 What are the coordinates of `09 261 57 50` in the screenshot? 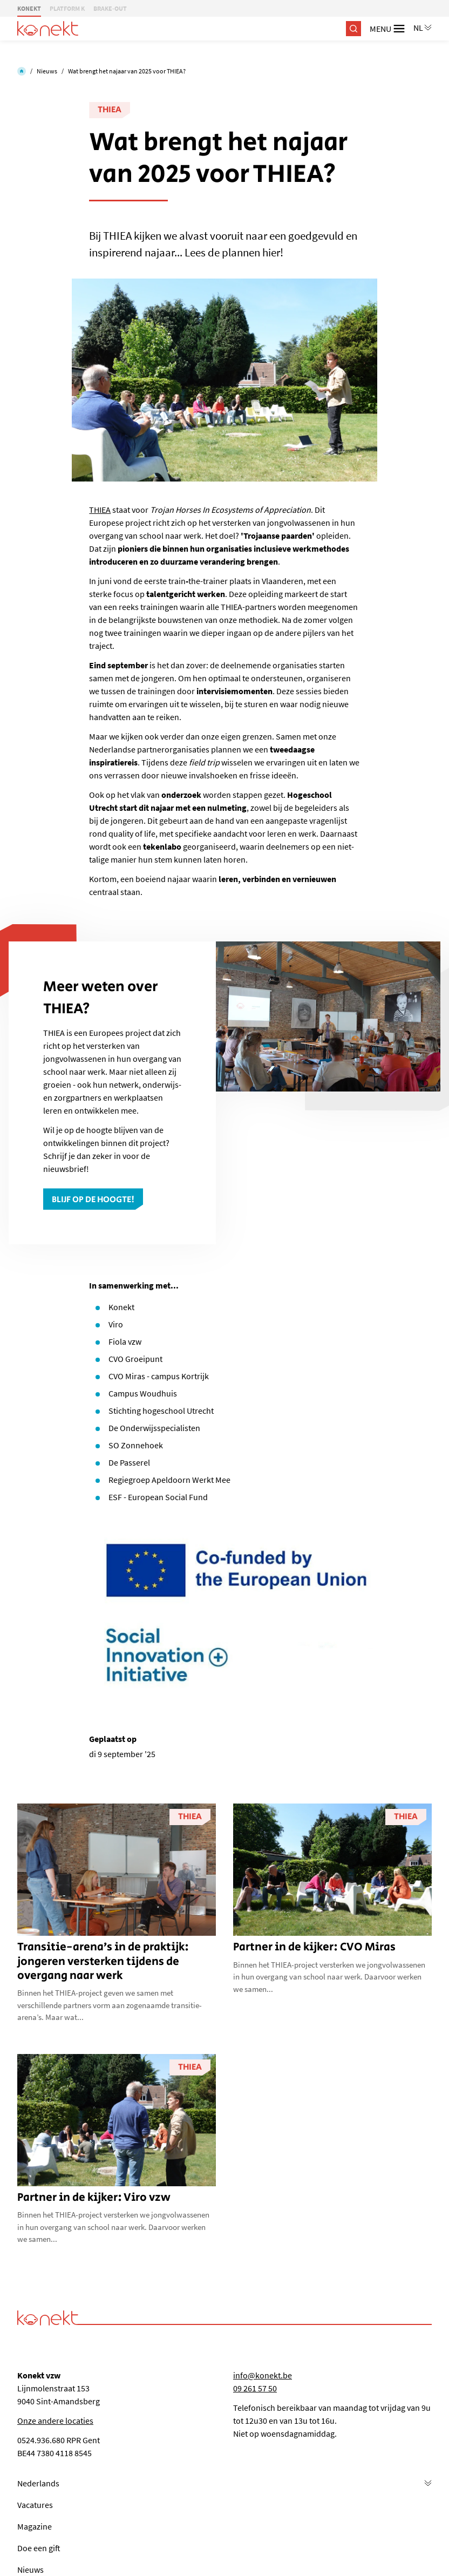 It's located at (255, 2388).